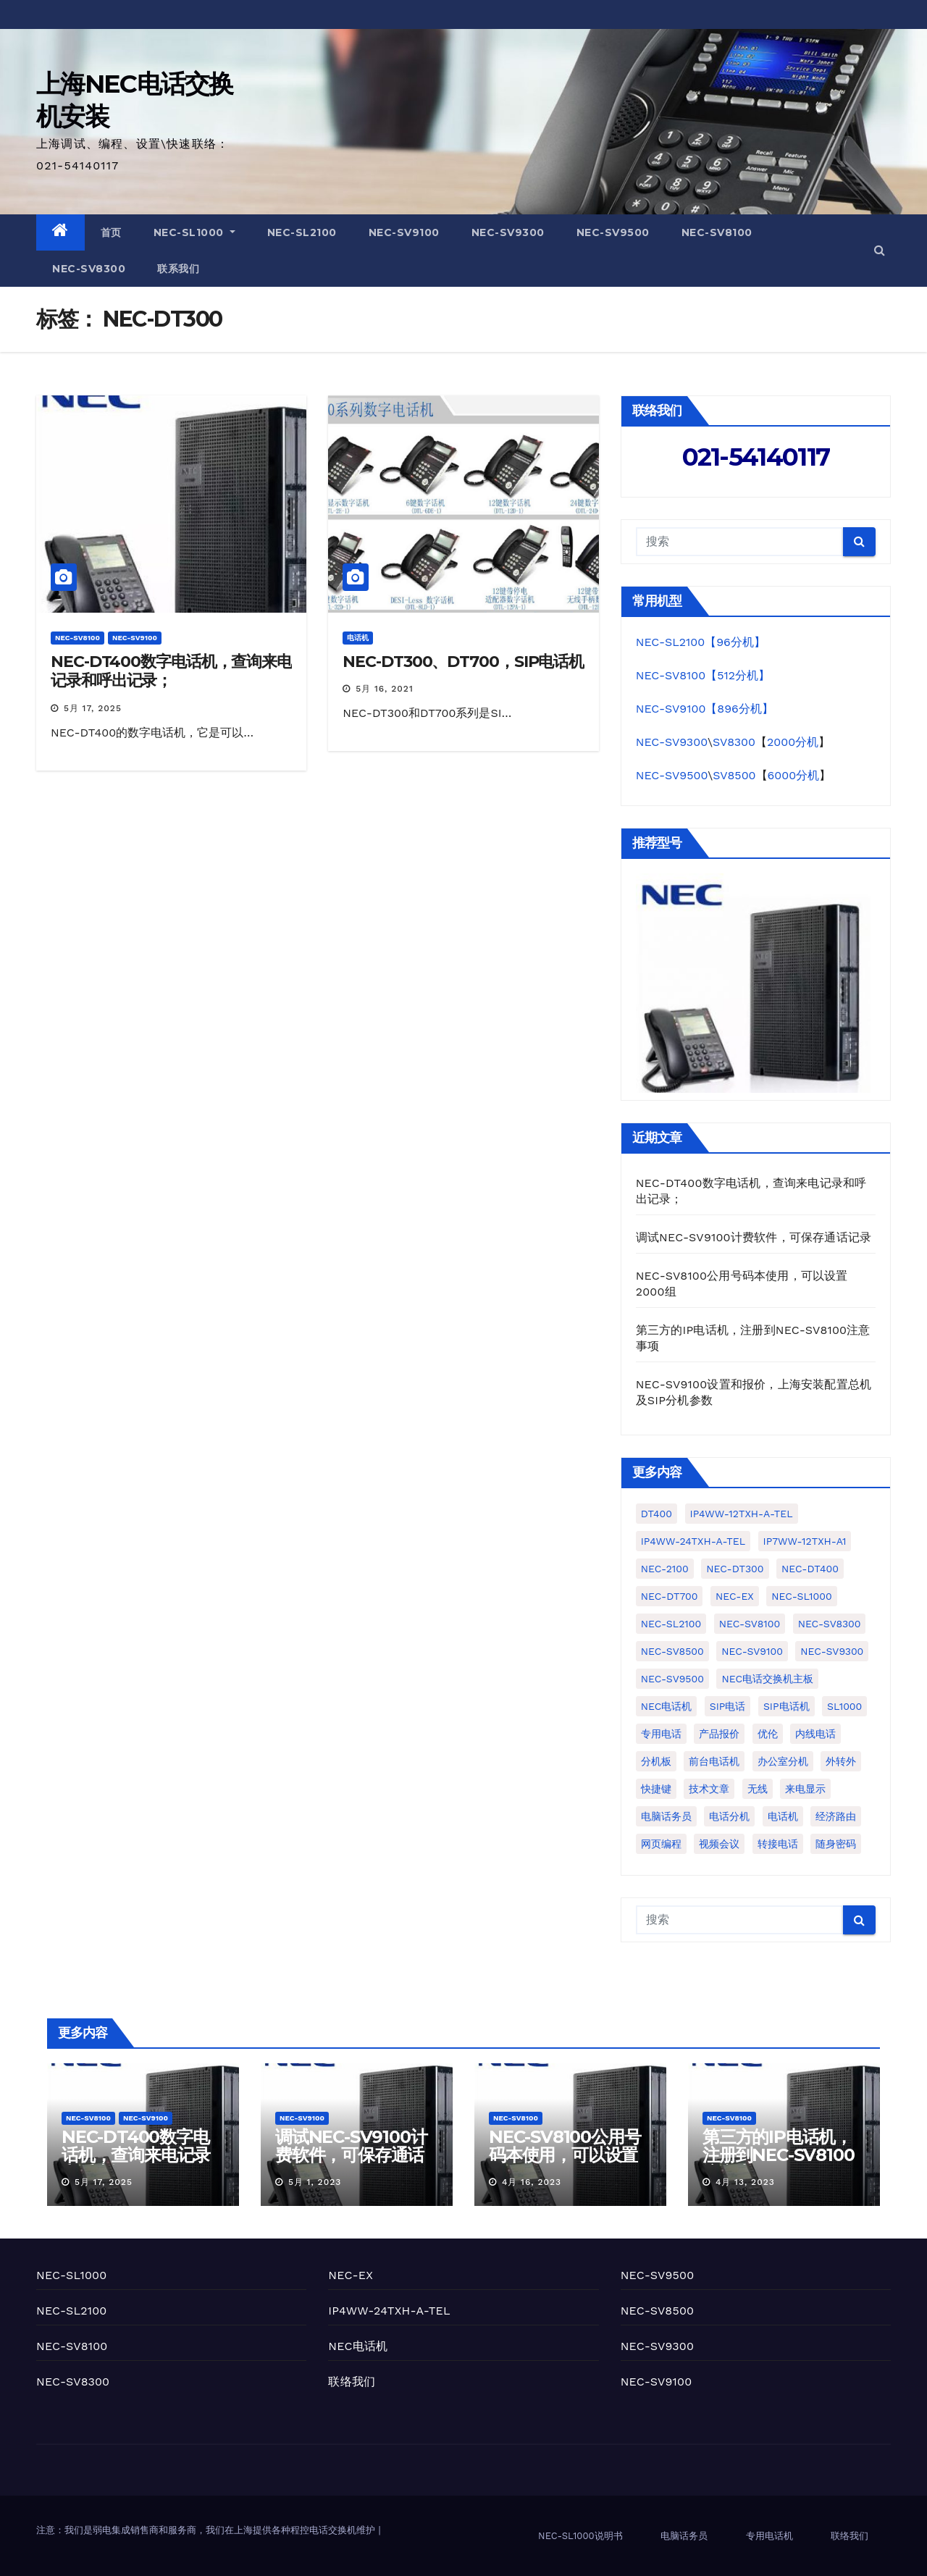 This screenshot has width=927, height=2576. What do you see at coordinates (769, 2535) in the screenshot?
I see `专用电话机` at bounding box center [769, 2535].